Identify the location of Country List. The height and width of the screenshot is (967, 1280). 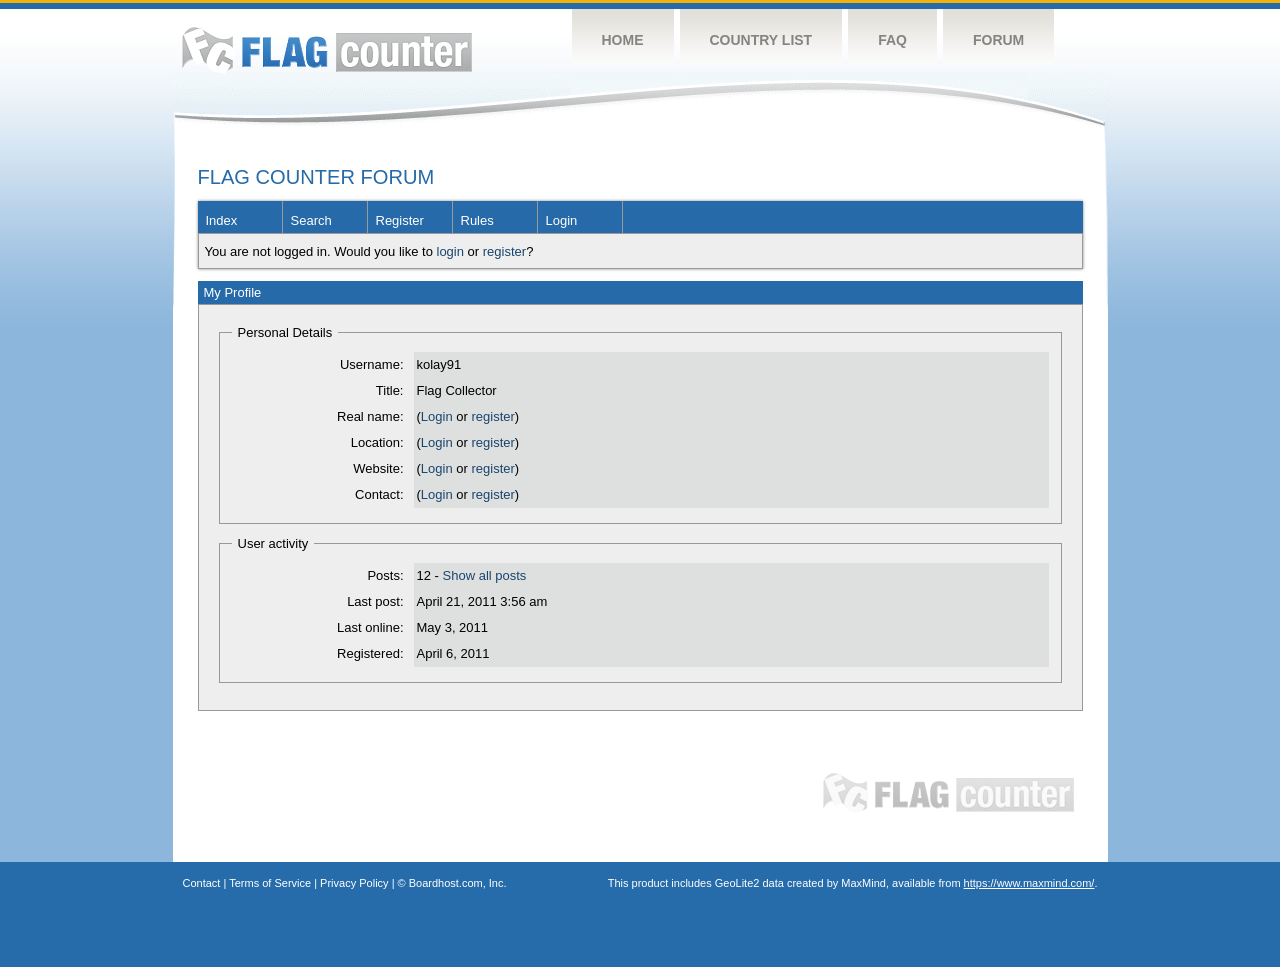
(761, 40).